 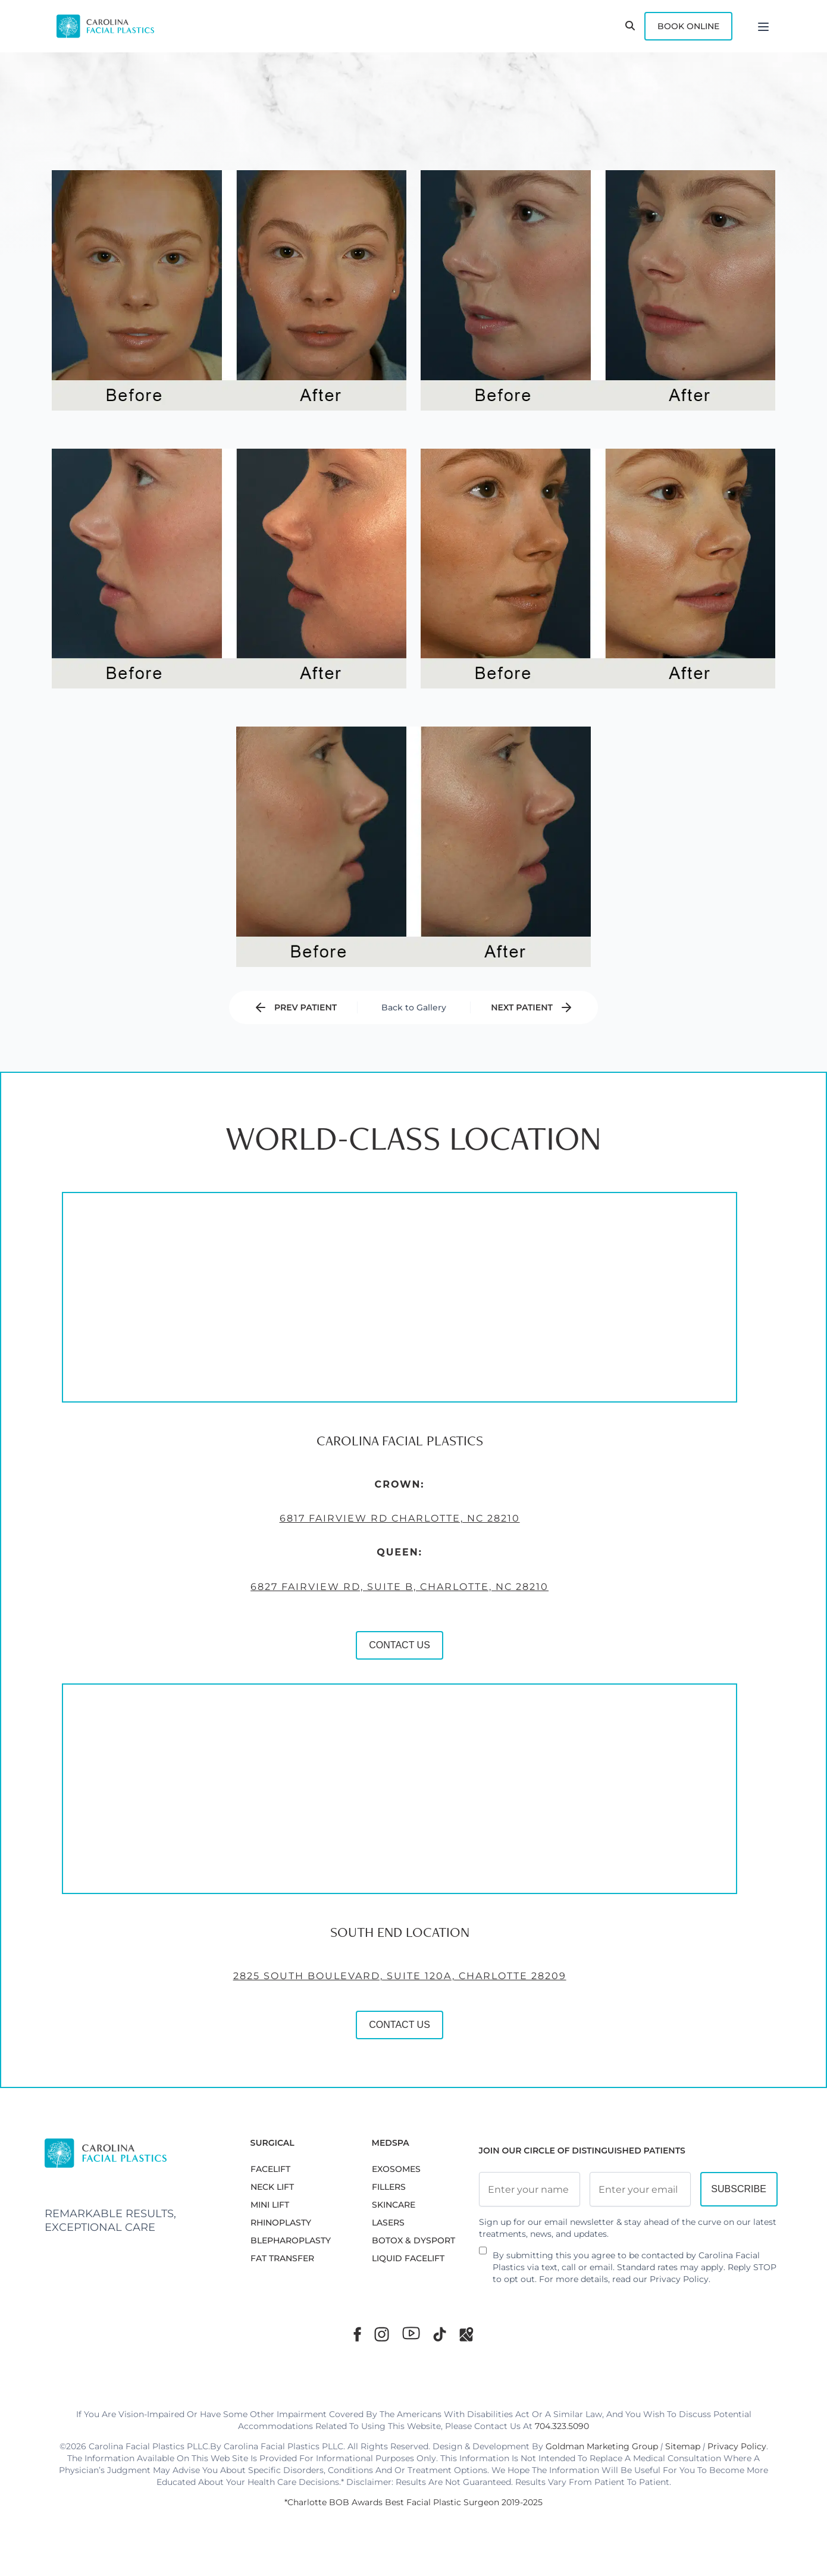 What do you see at coordinates (529, 2189) in the screenshot?
I see `[Full Name]` at bounding box center [529, 2189].